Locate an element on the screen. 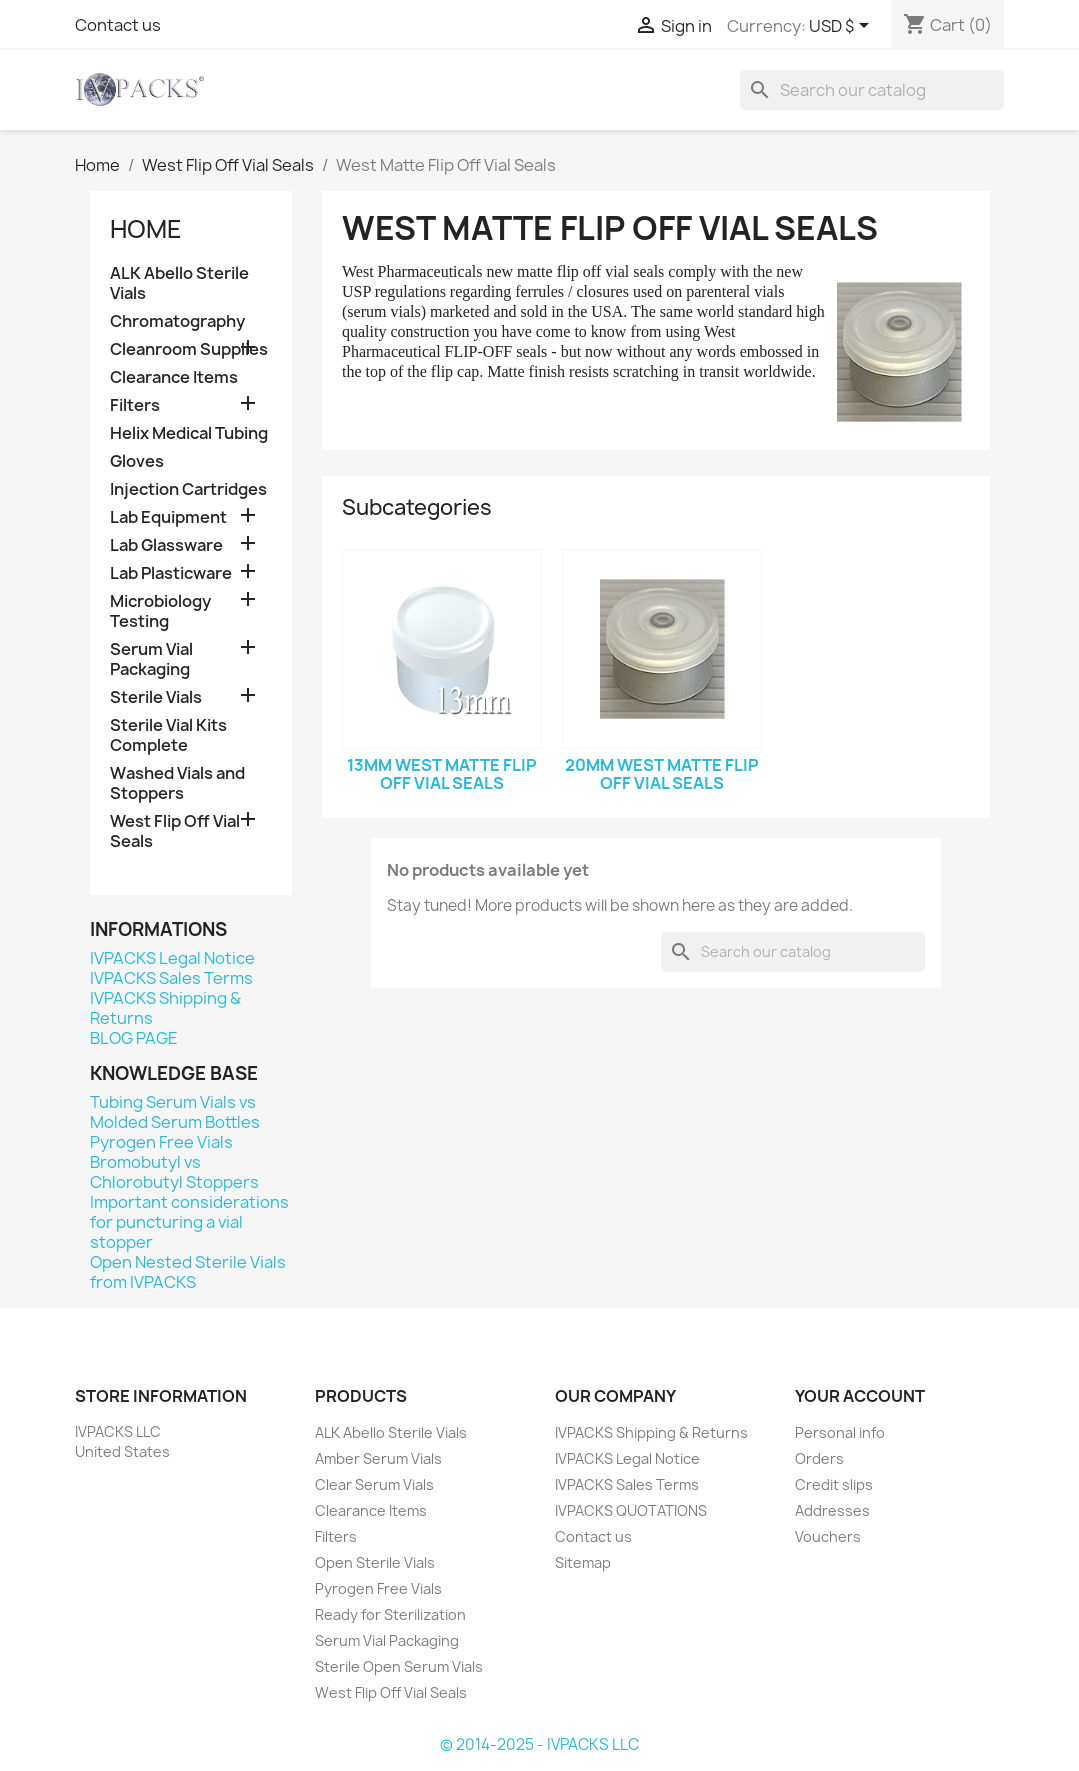 The height and width of the screenshot is (1771, 1079). IVPACKS Sales Terms is located at coordinates (171, 978).